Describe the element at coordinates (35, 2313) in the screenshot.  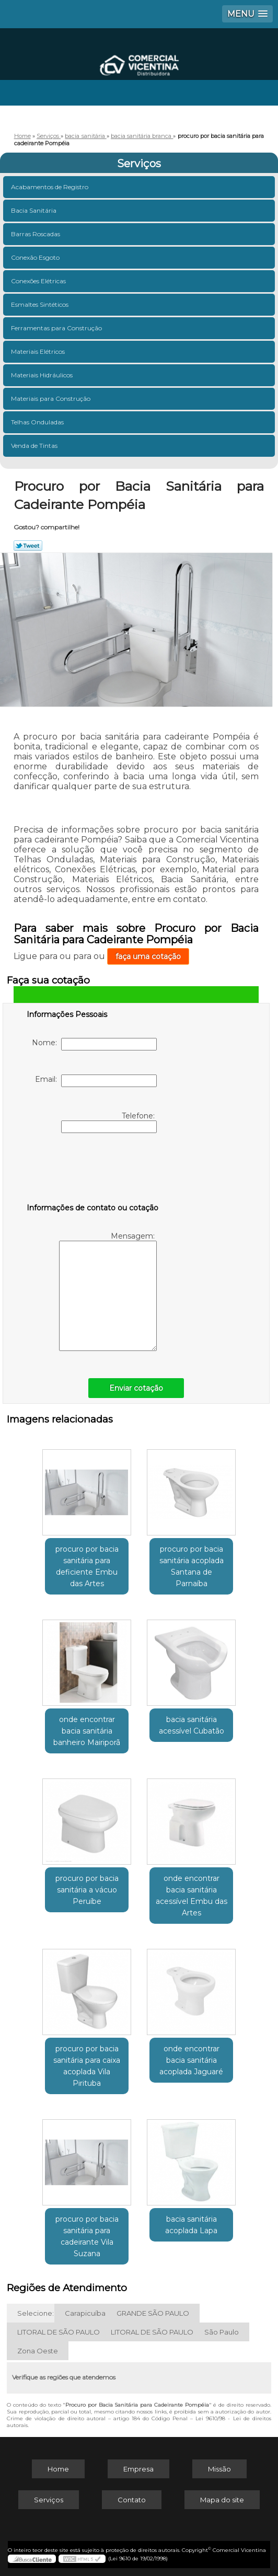
I see `Selecione:` at that location.